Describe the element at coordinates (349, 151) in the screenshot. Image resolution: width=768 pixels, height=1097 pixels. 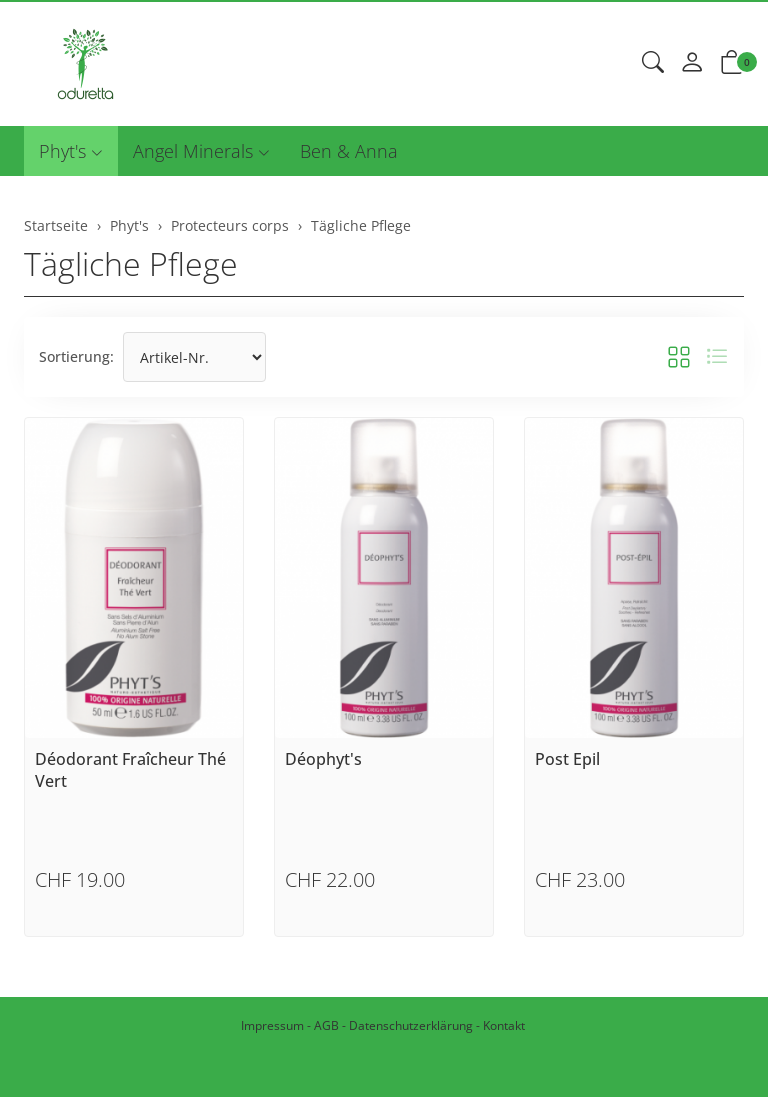
I see `Ben & Anna` at that location.